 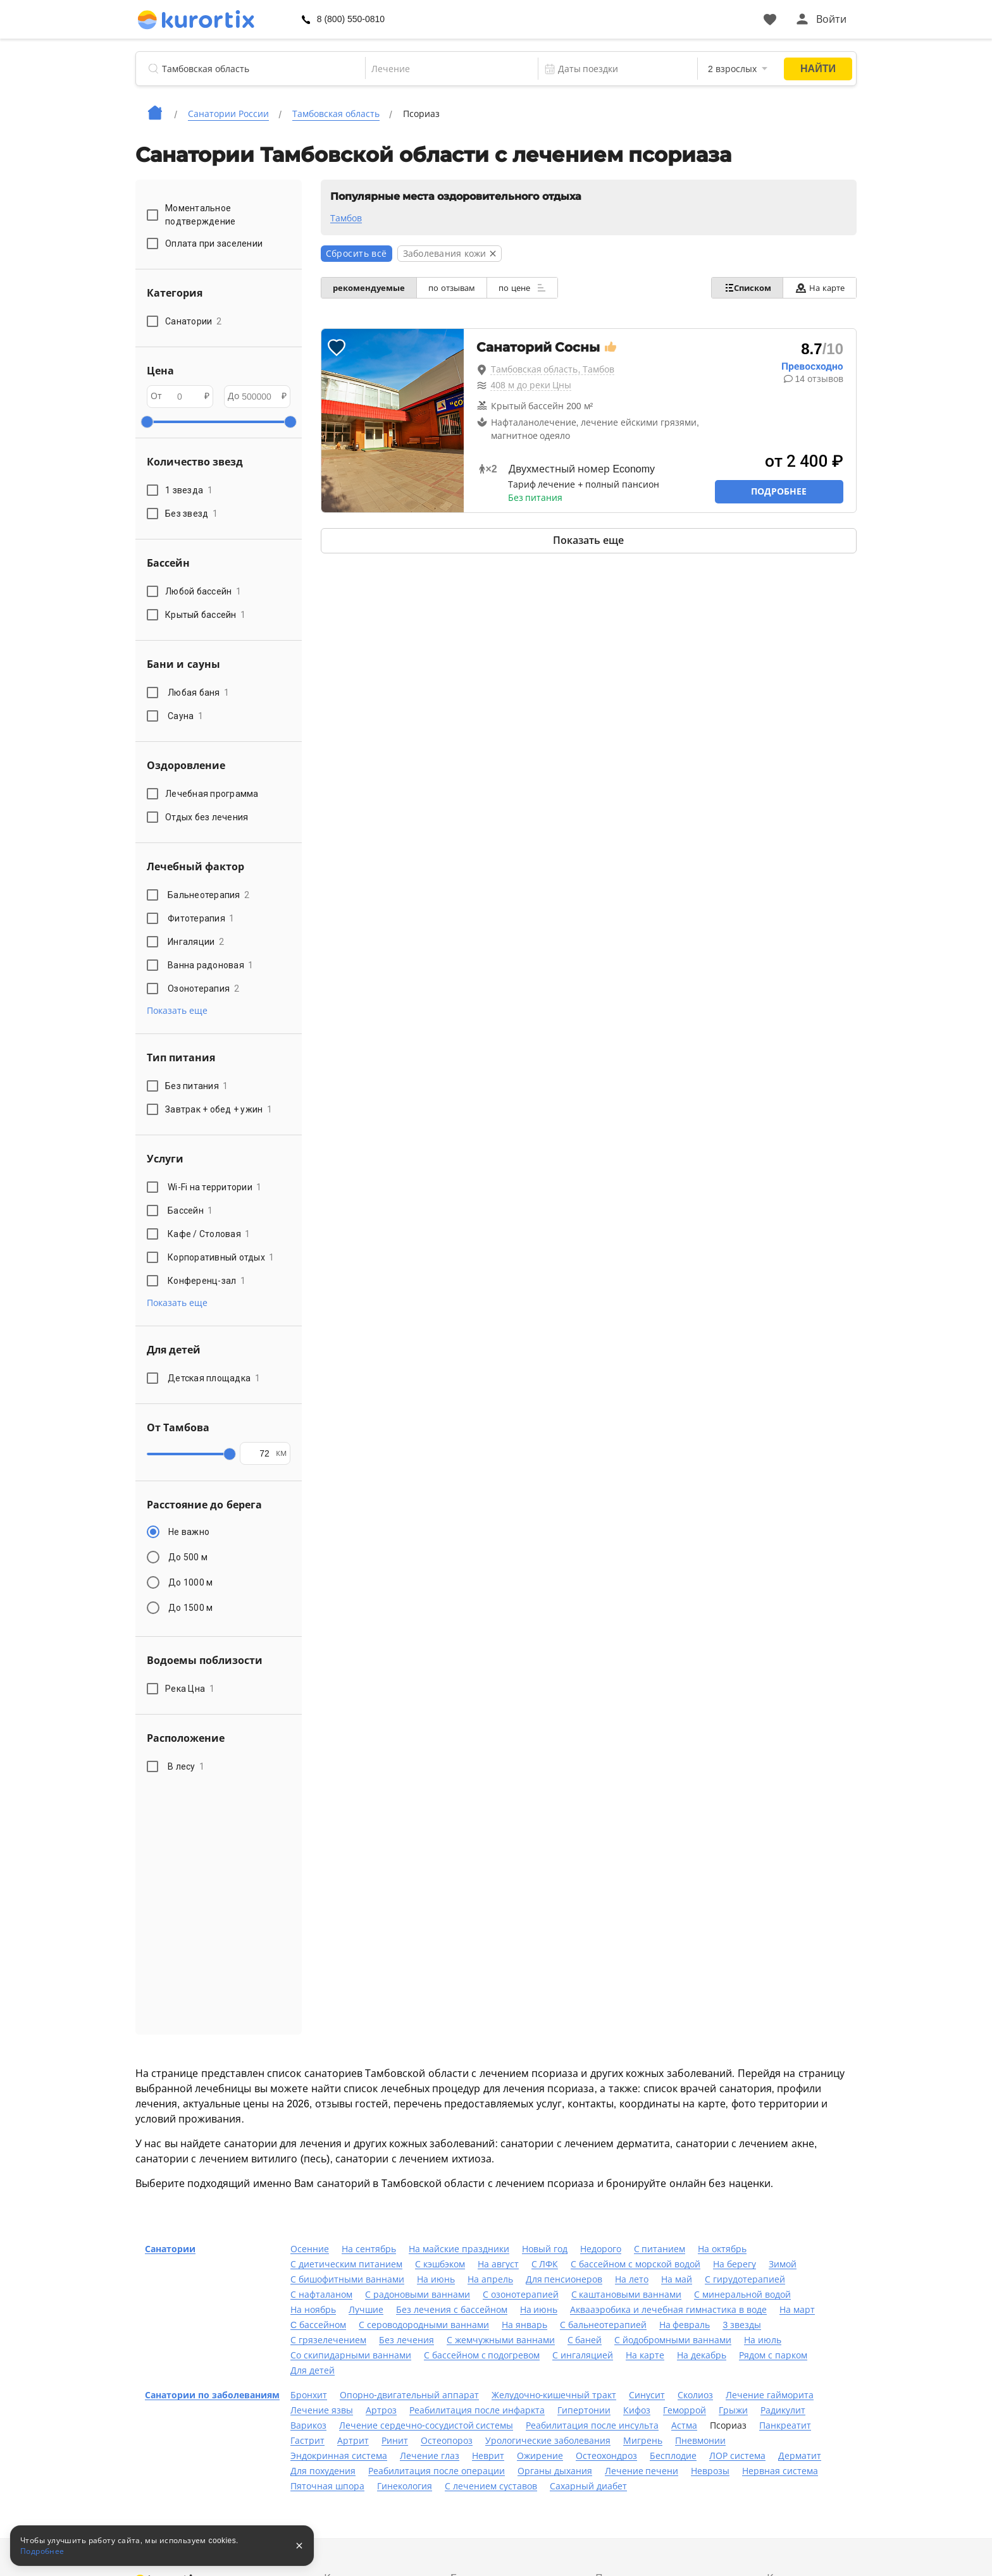 I want to click on На март, so click(x=797, y=2310).